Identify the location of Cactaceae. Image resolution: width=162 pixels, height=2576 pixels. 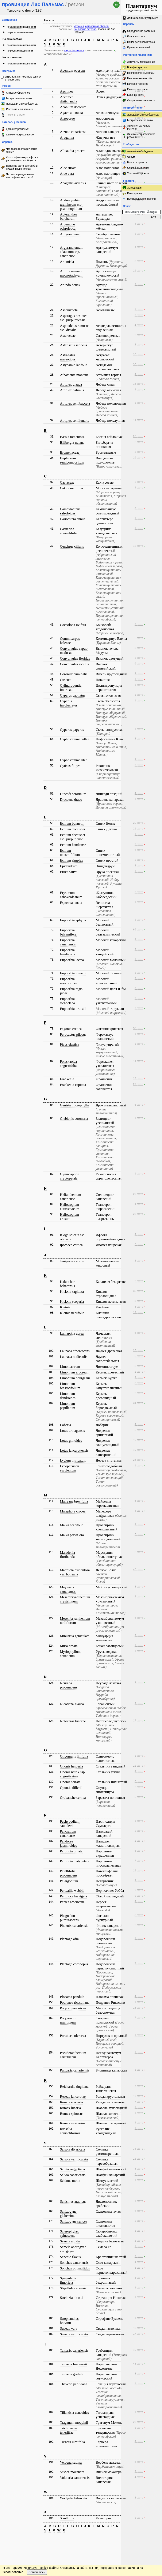
(67, 482).